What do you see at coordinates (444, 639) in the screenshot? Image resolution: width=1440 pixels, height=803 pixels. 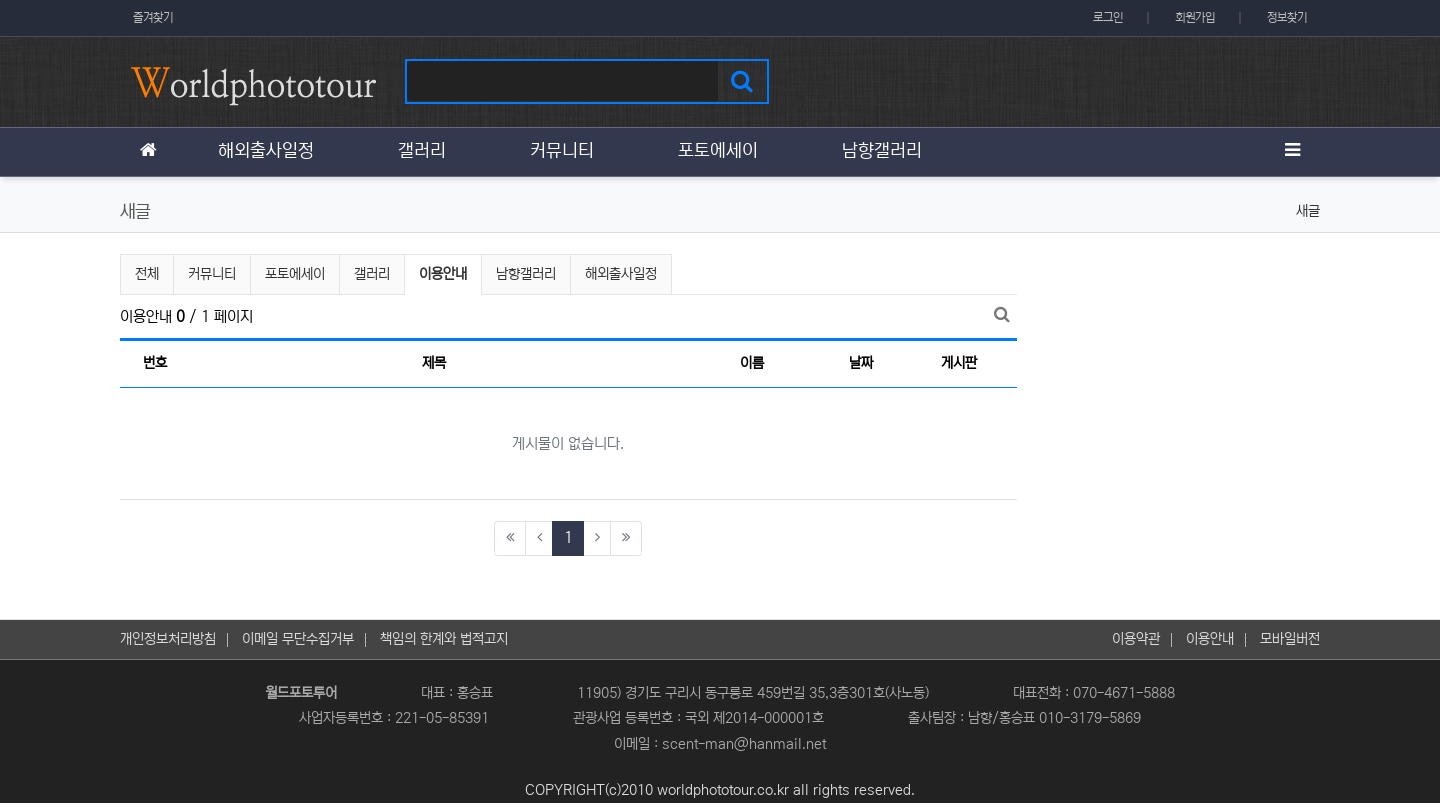 I see `책임의 한계와 법적고지` at bounding box center [444, 639].